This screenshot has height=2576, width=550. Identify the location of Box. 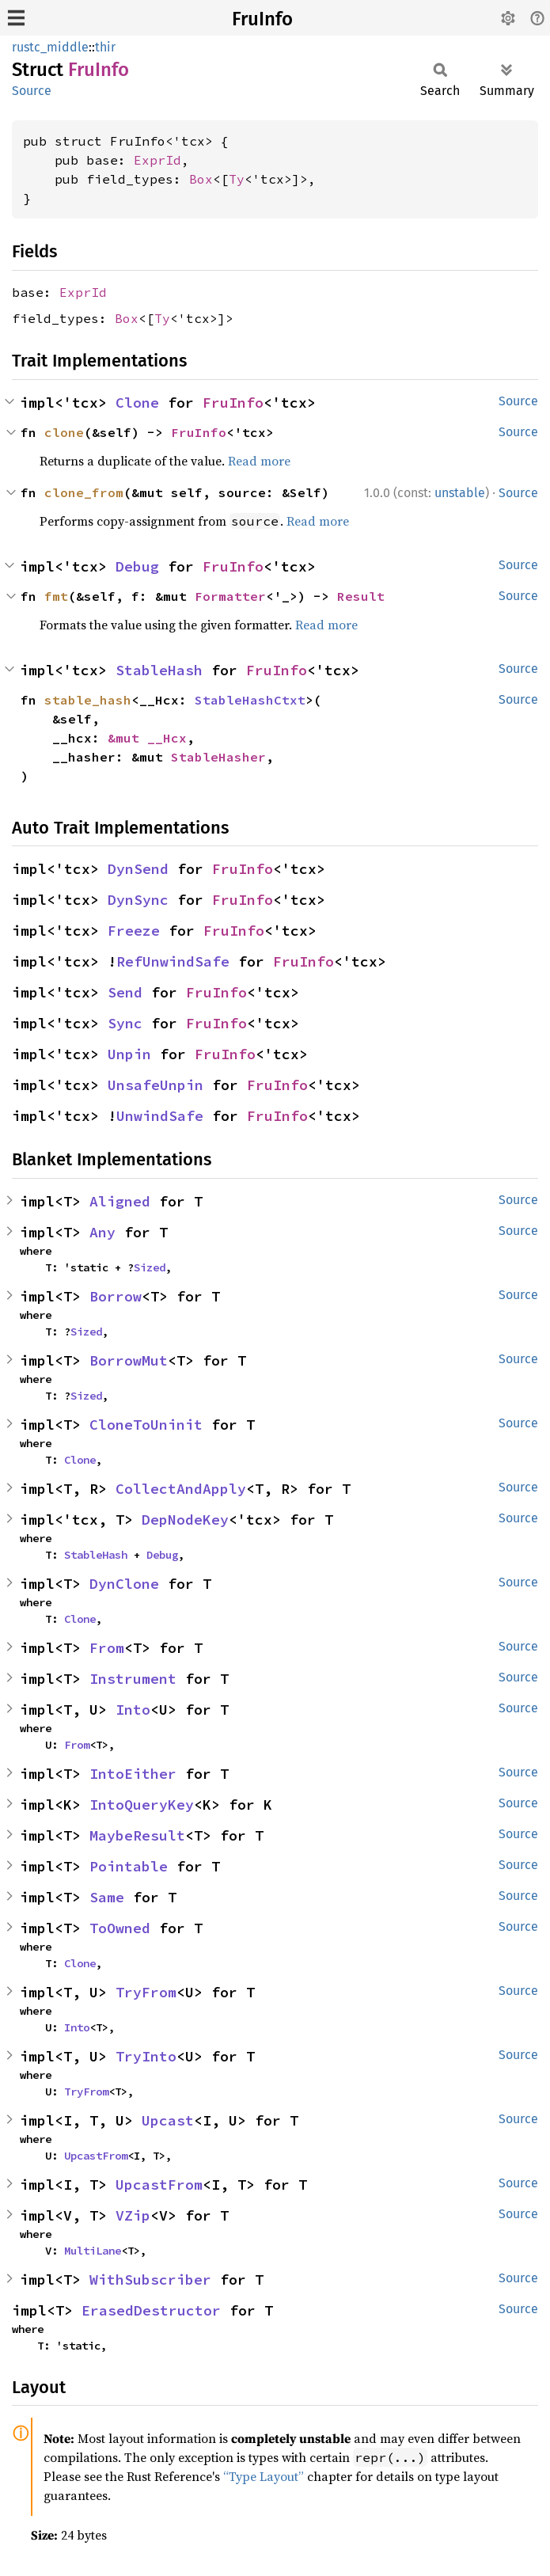
(201, 179).